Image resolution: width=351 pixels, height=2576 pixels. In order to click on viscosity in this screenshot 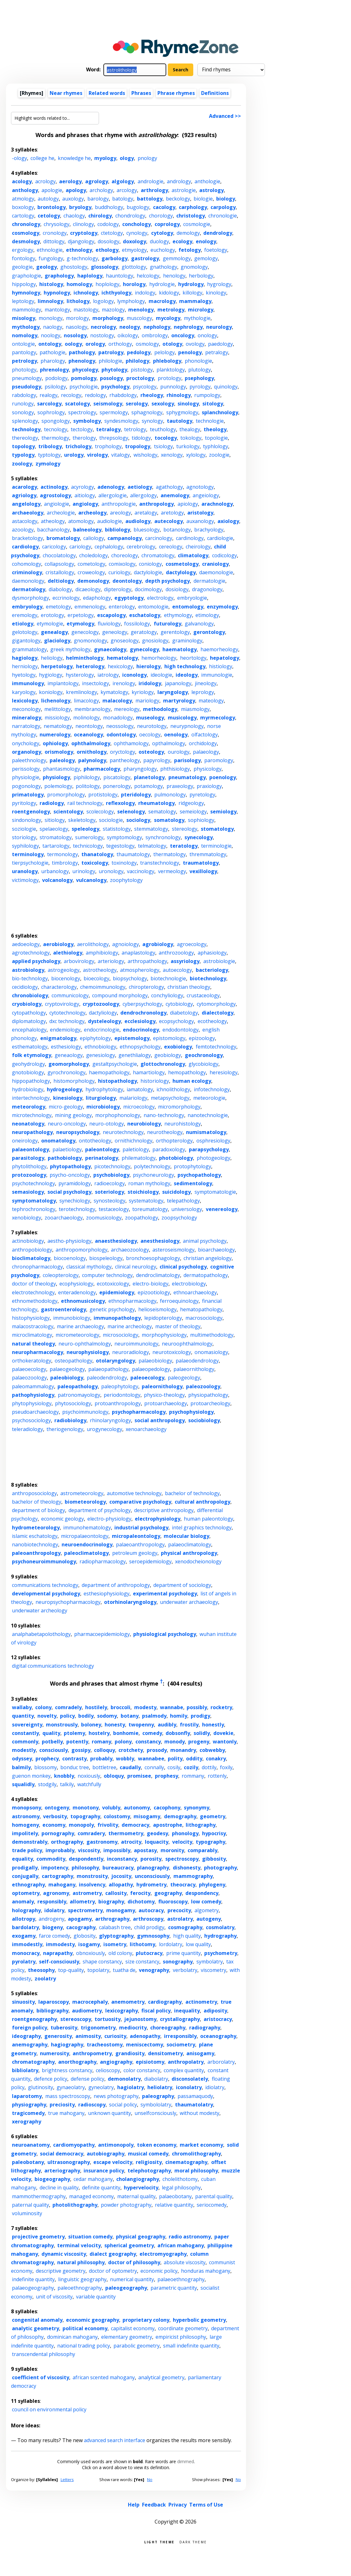, I will do `click(89, 1850)`.